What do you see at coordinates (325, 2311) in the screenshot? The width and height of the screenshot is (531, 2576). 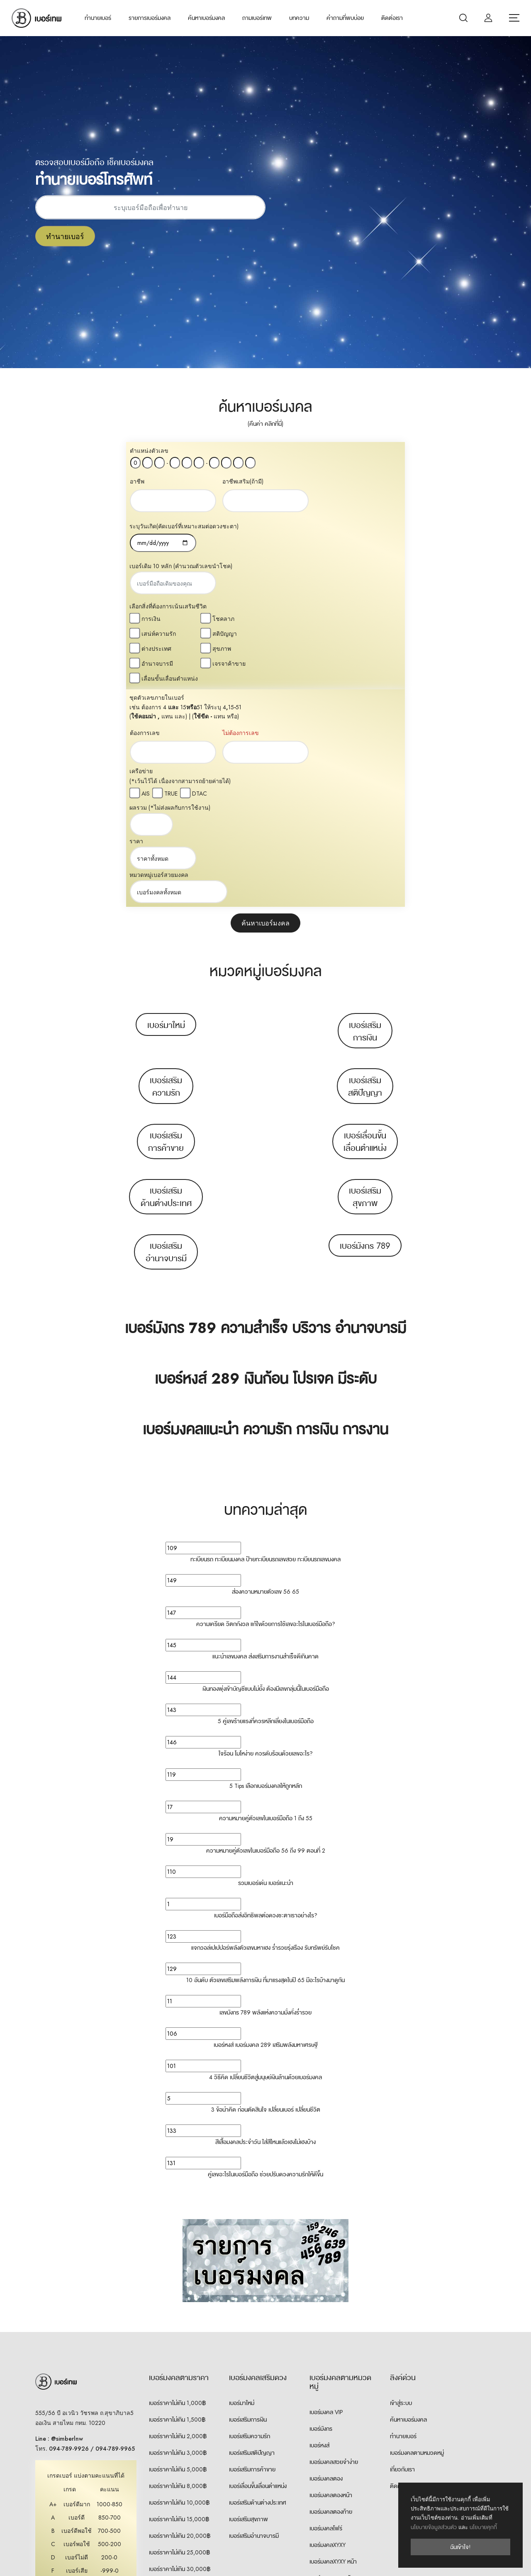 I see `เบอร์มงคลโฟร์` at bounding box center [325, 2311].